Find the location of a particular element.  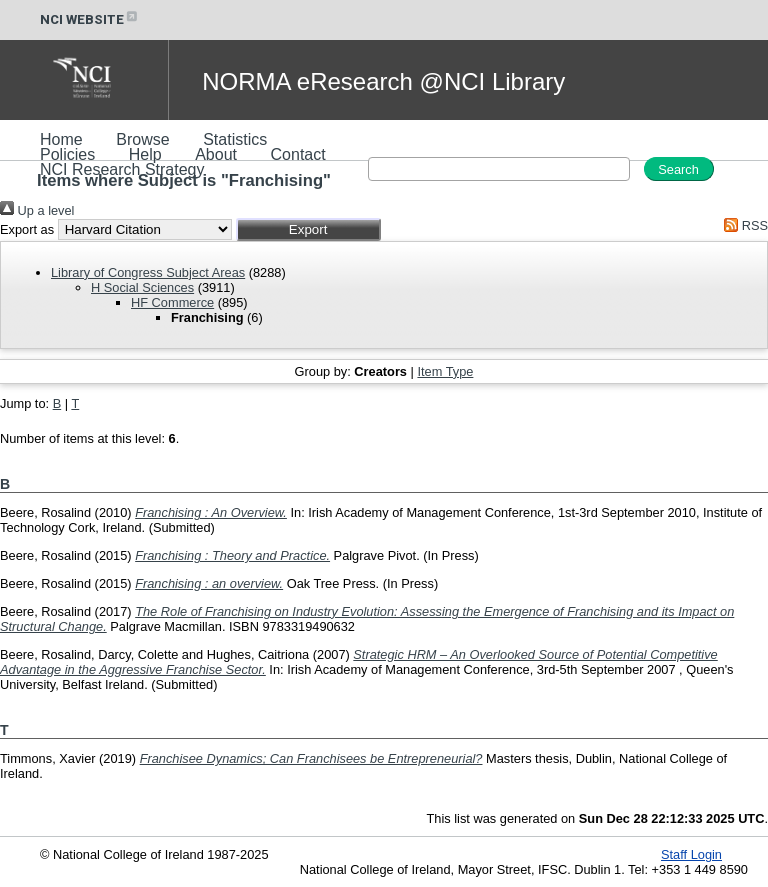

HF Commerce is located at coordinates (172, 302).